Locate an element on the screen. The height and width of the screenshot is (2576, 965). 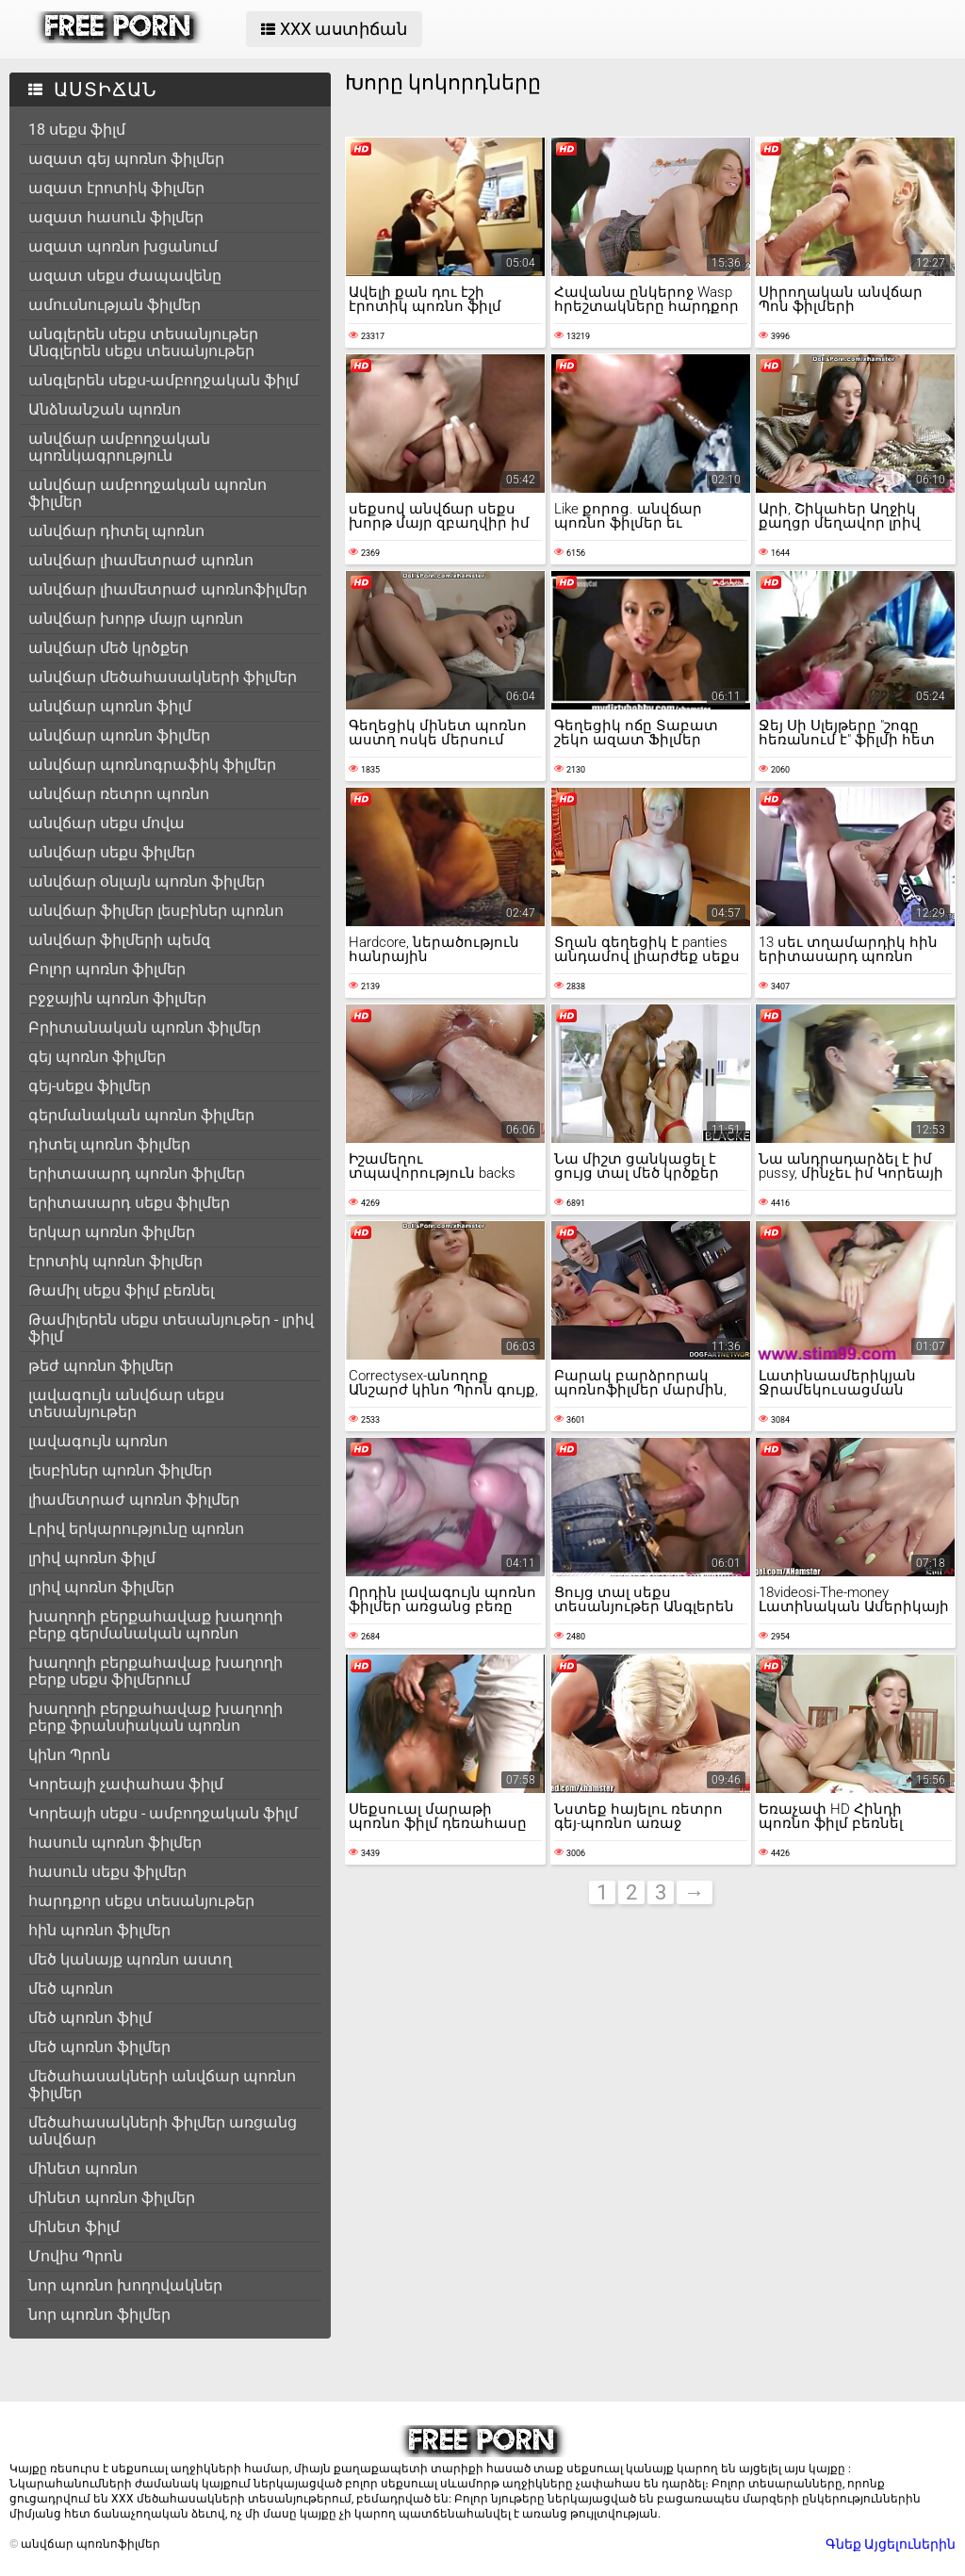
հասուն սեքս ֆիլմեր is located at coordinates (107, 1872).